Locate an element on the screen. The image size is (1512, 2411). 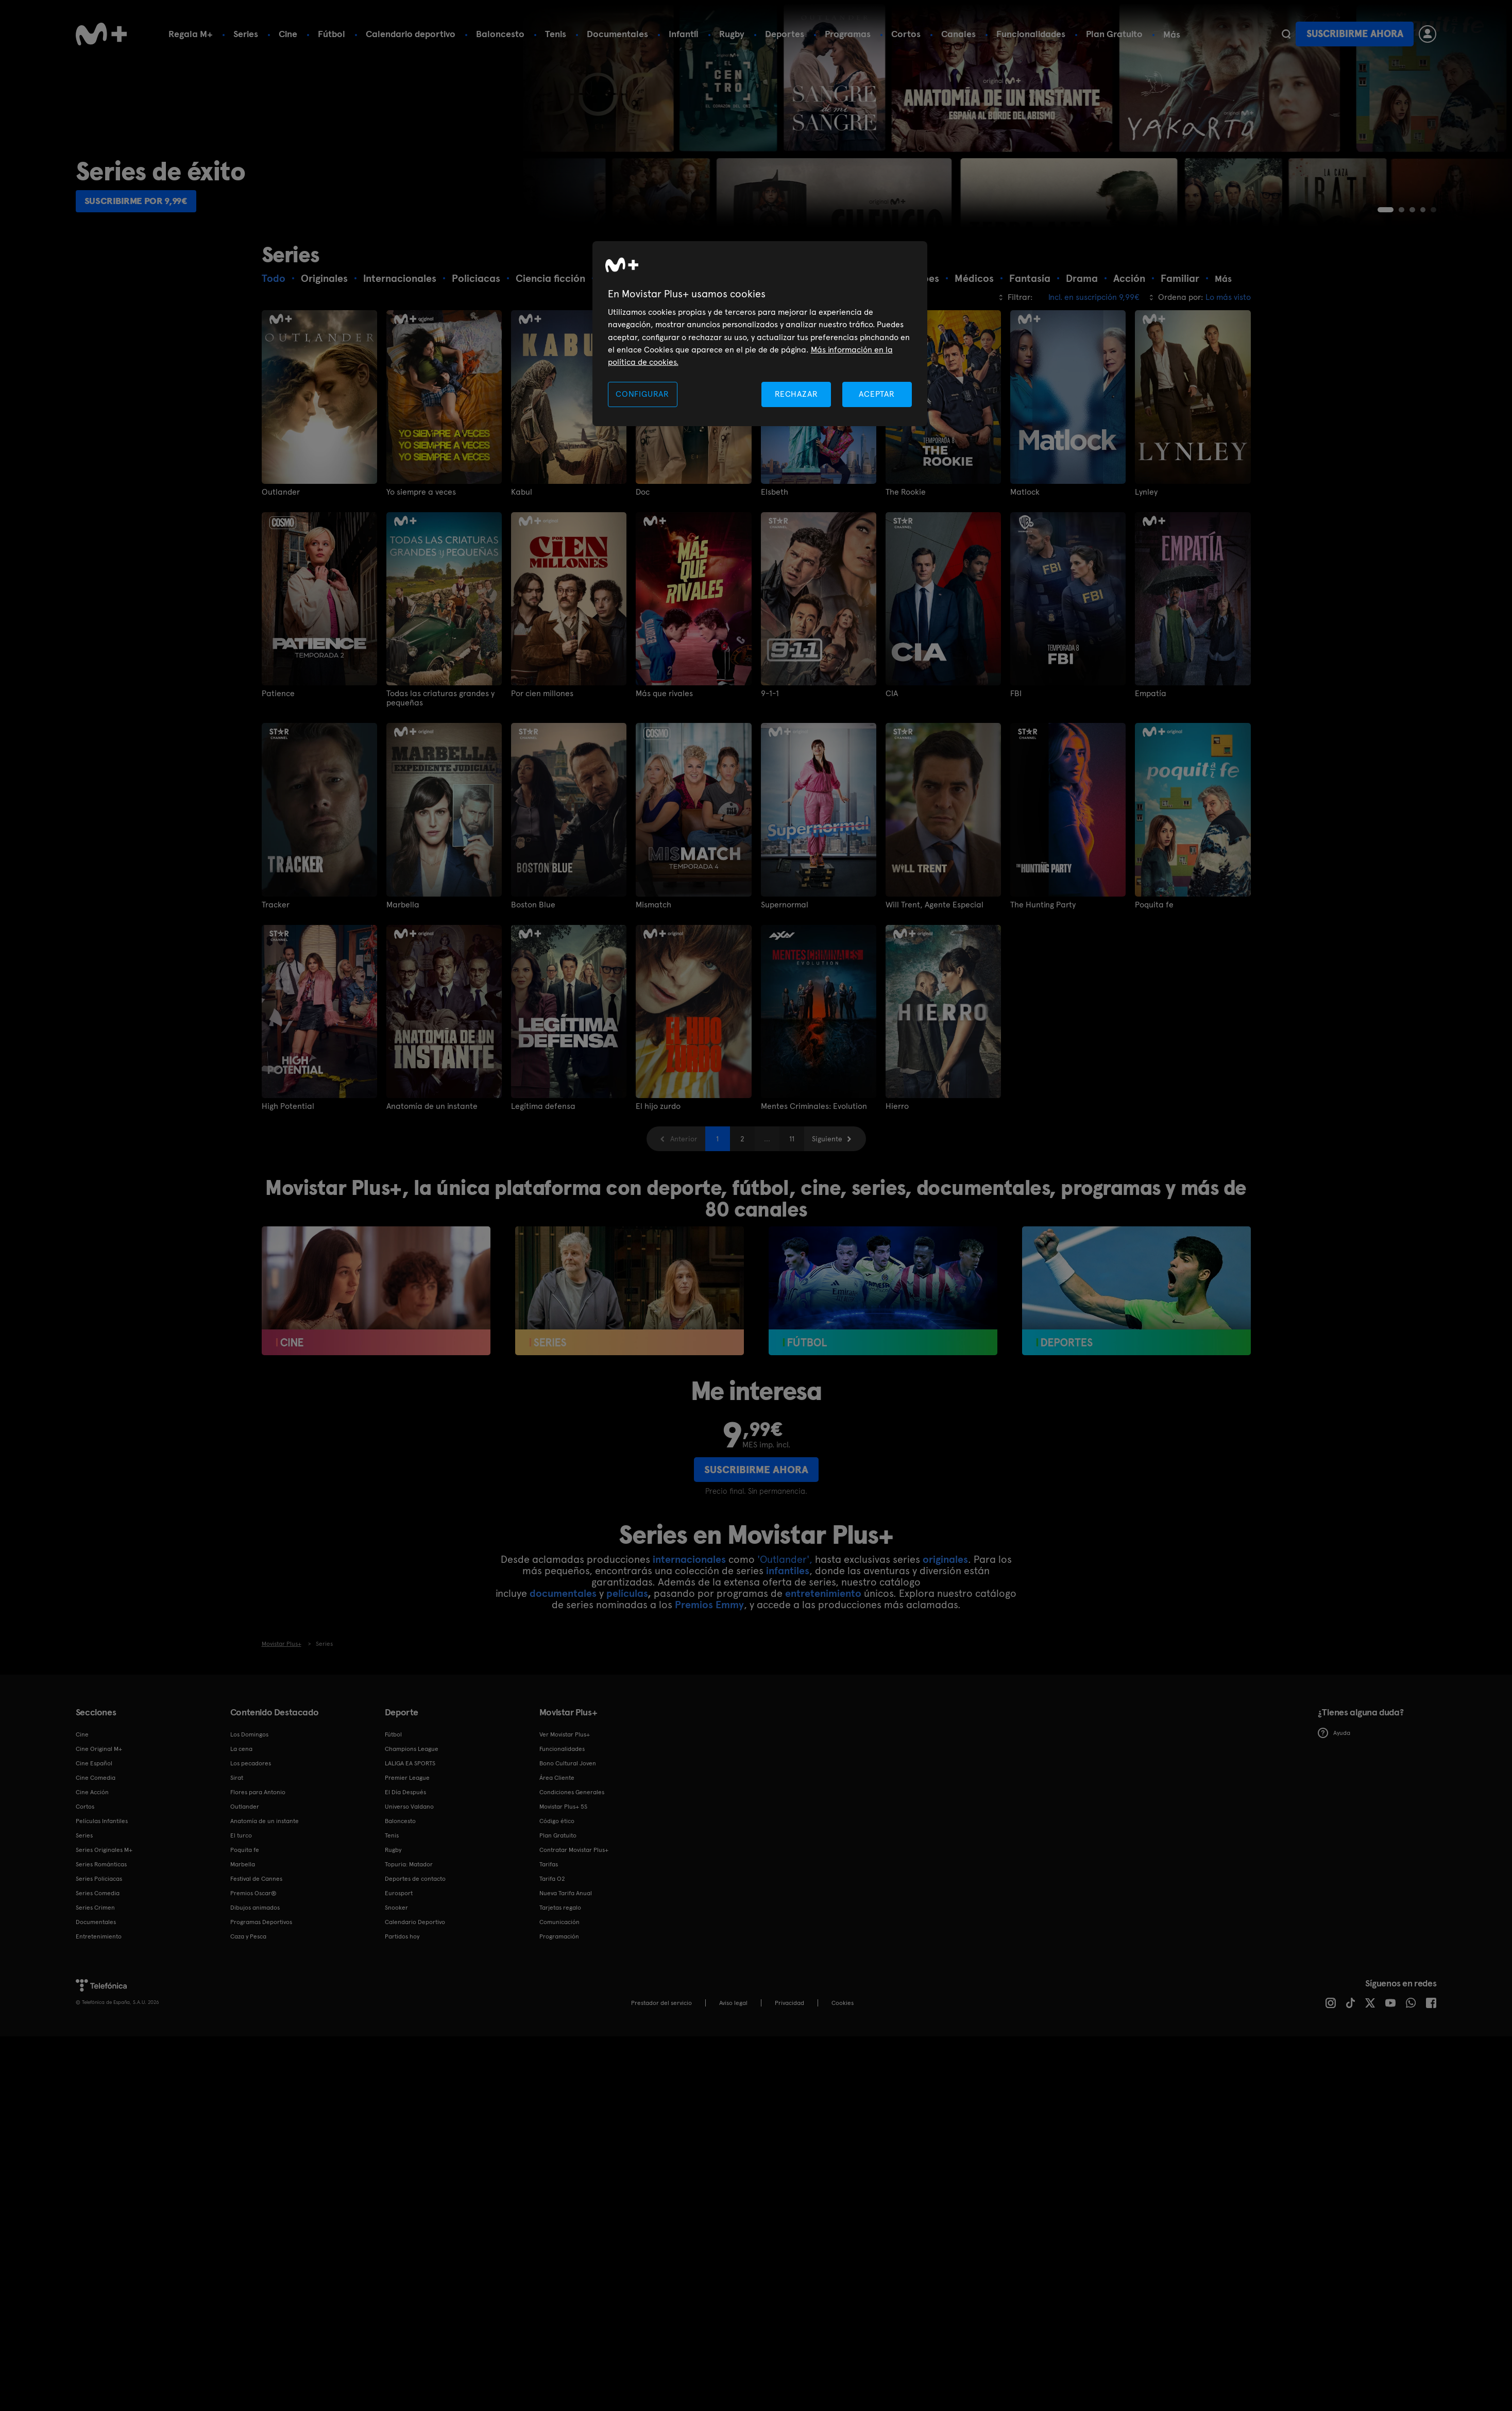
9-1-1 is located at coordinates (770, 775).